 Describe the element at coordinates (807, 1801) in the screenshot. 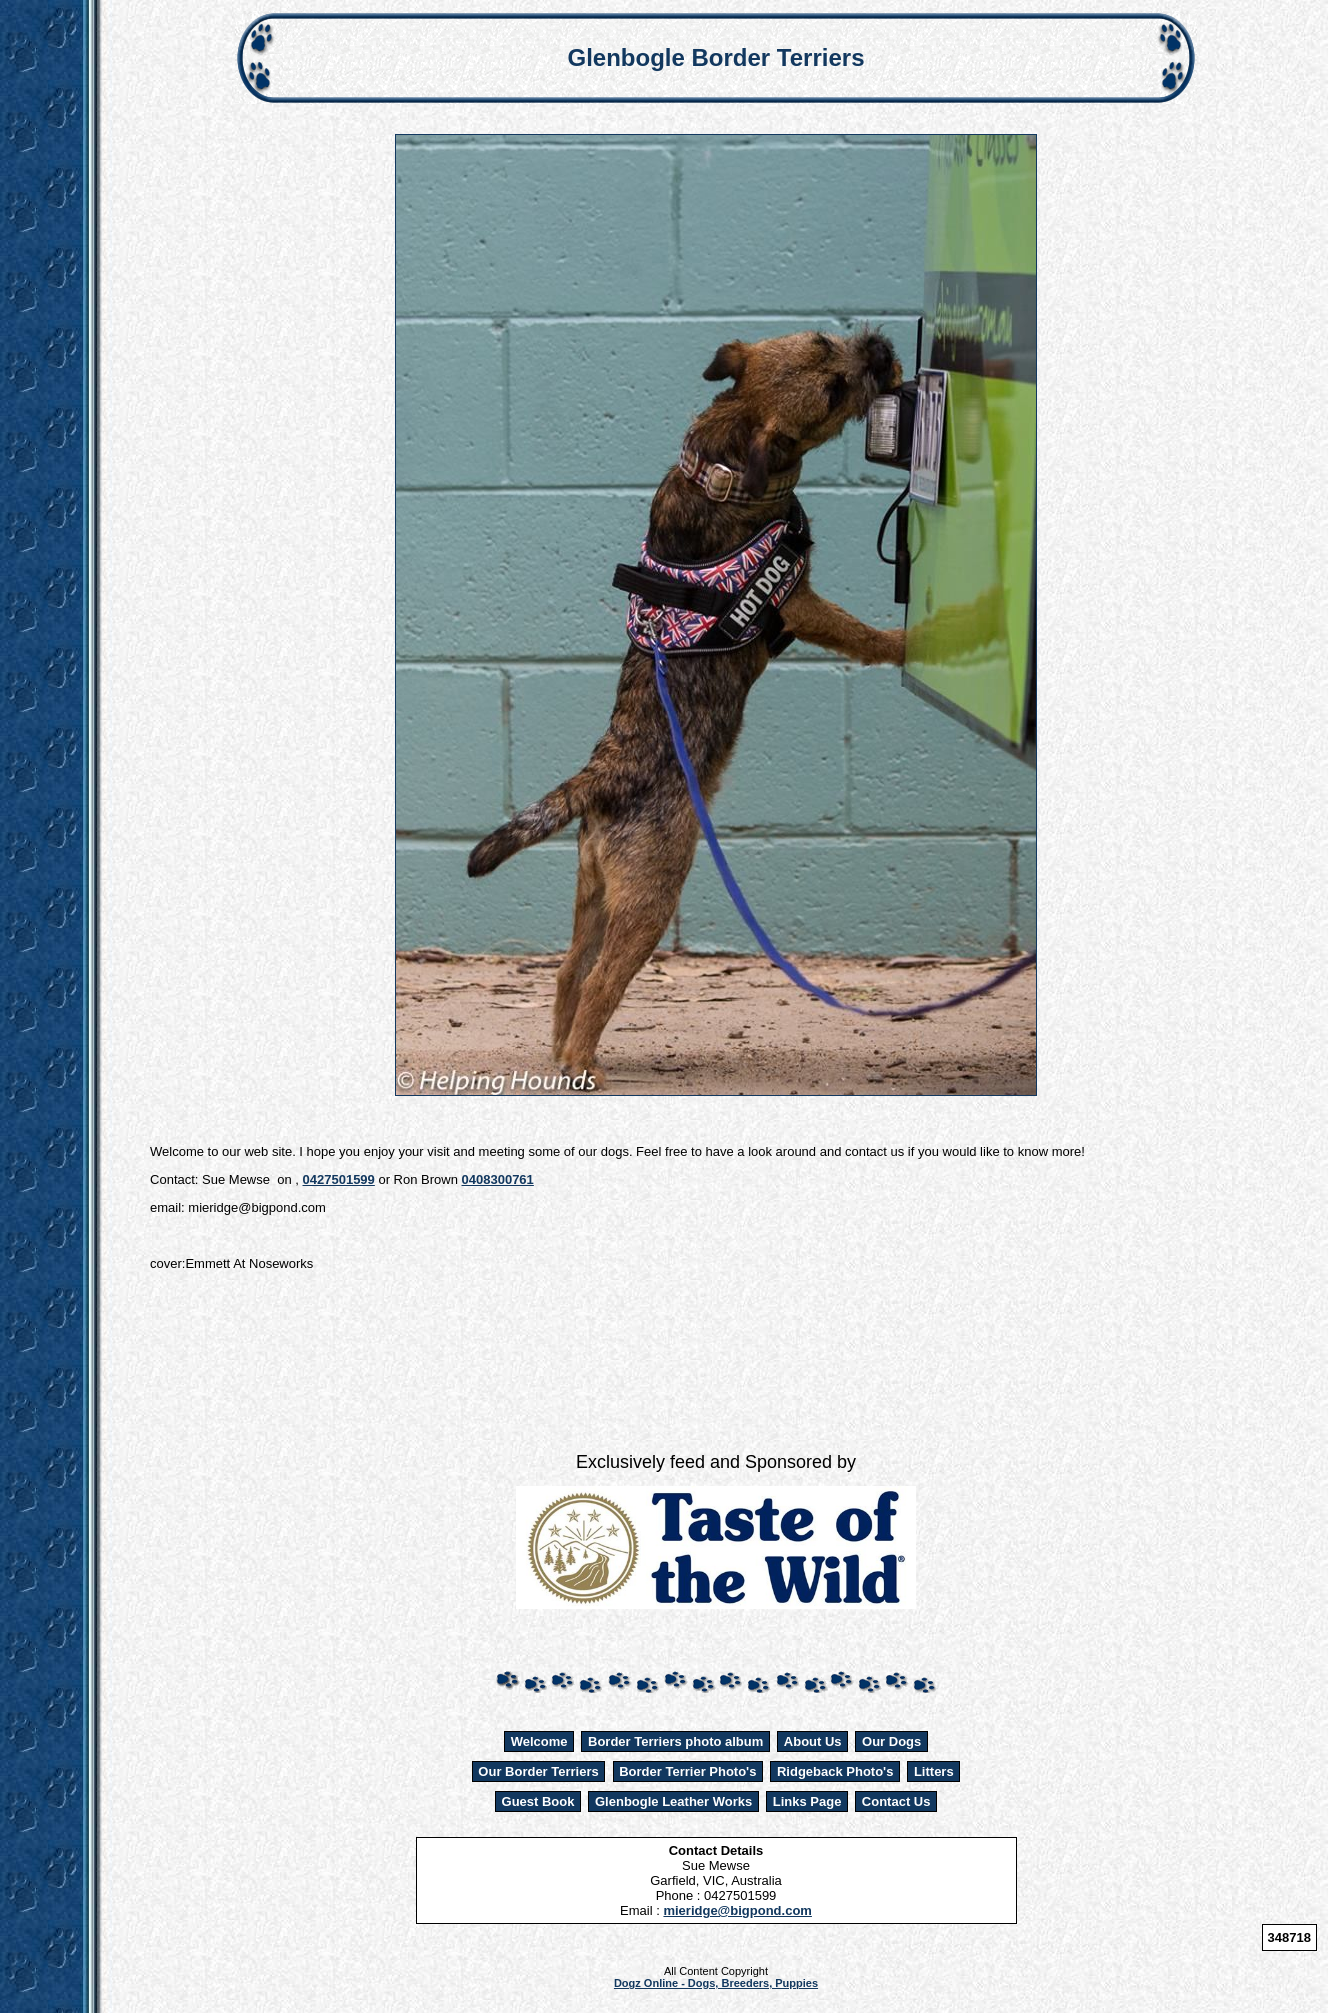

I see `Links Page` at that location.